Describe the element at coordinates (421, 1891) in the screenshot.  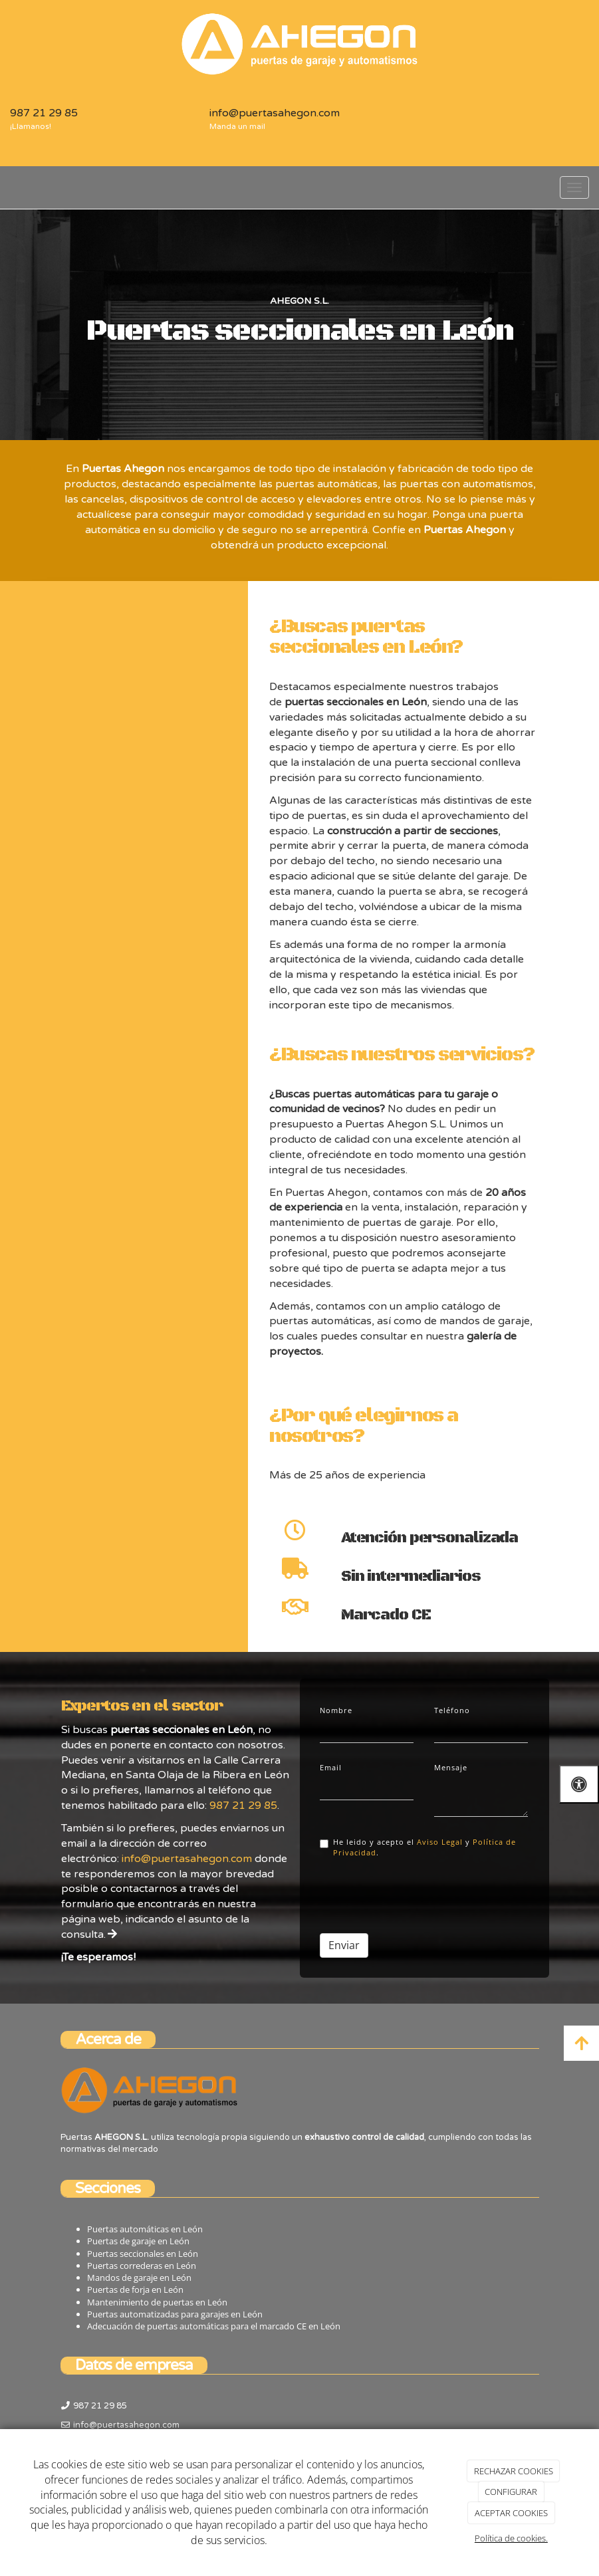
I see `[presentation]` at that location.